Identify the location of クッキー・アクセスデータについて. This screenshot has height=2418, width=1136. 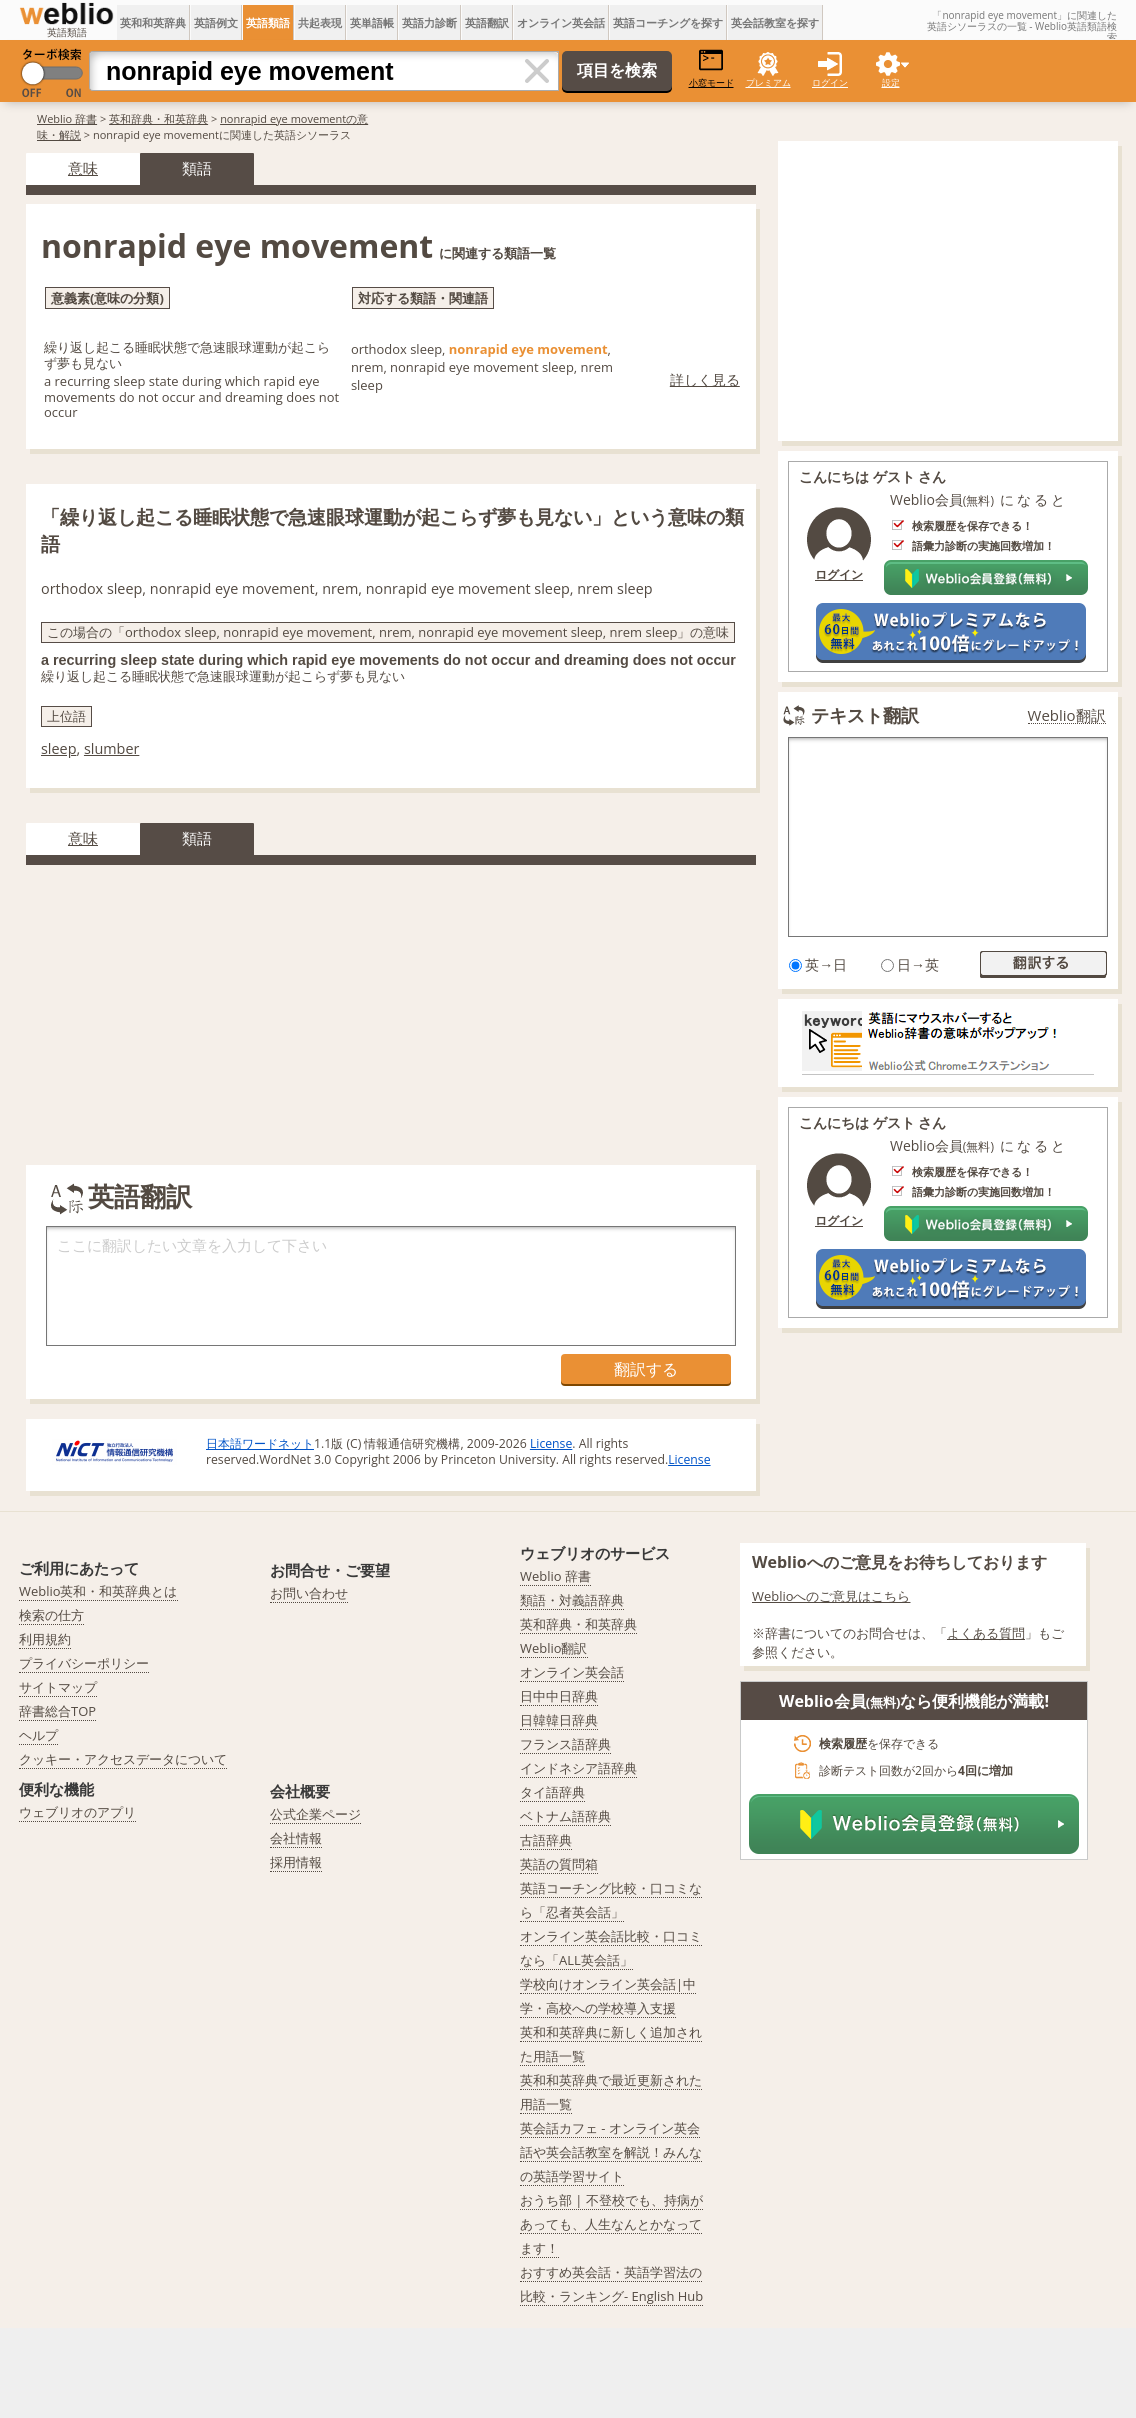
(123, 1759).